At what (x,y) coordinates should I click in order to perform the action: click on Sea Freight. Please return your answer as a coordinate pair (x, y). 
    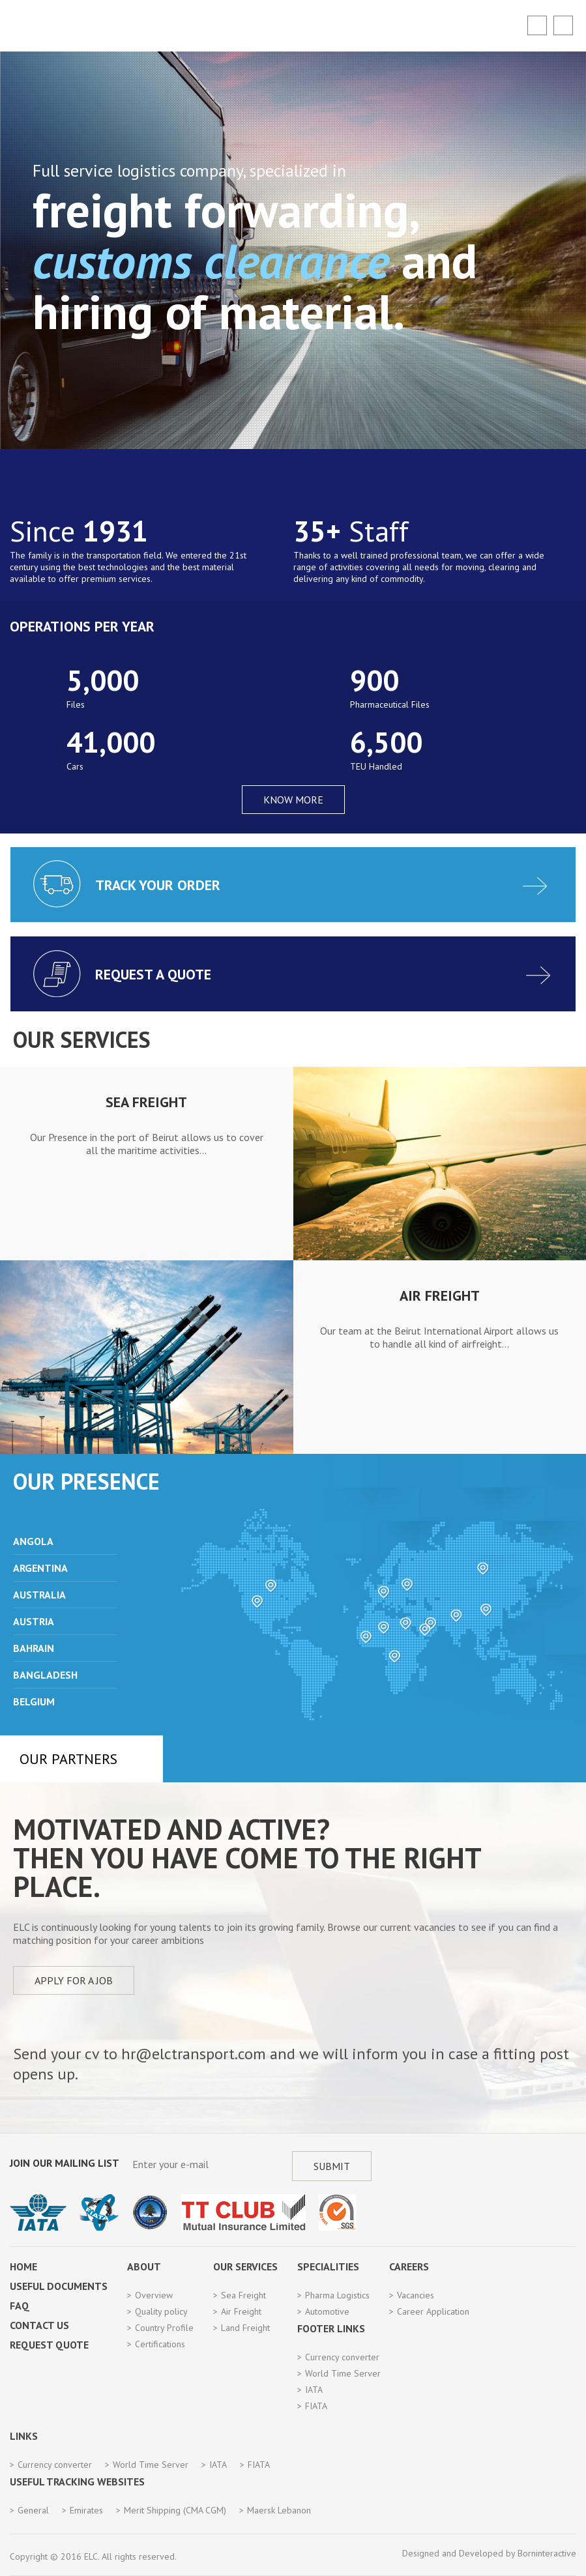
    Looking at the image, I should click on (243, 2295).